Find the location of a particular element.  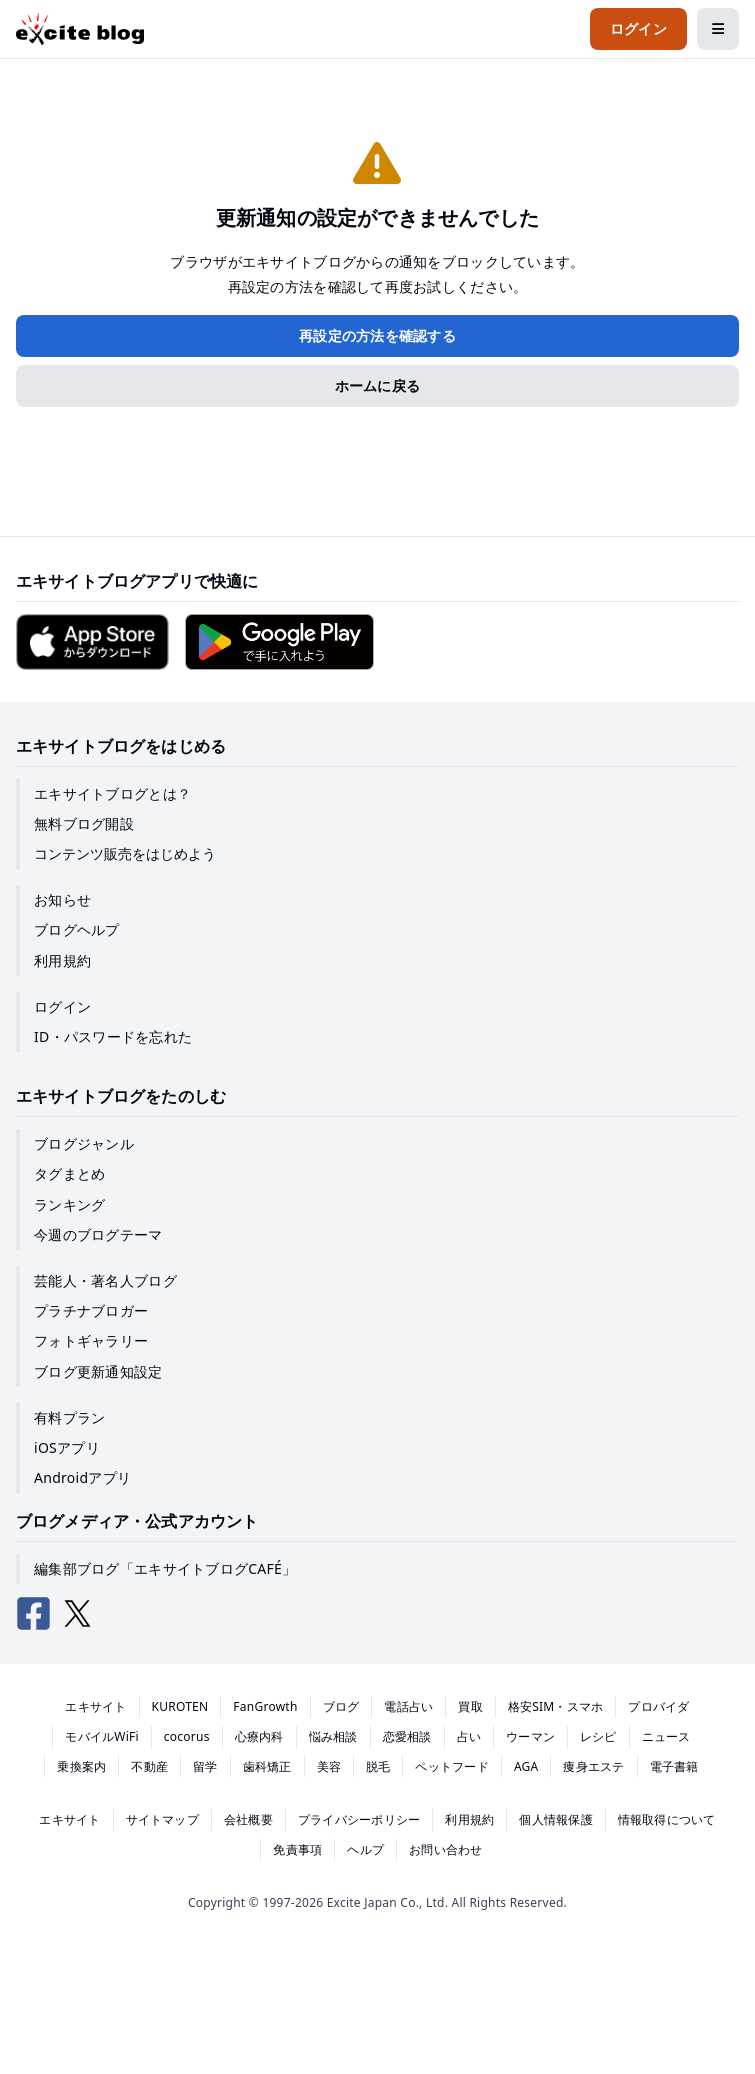

エキサイトブログとは？ is located at coordinates (112, 793).